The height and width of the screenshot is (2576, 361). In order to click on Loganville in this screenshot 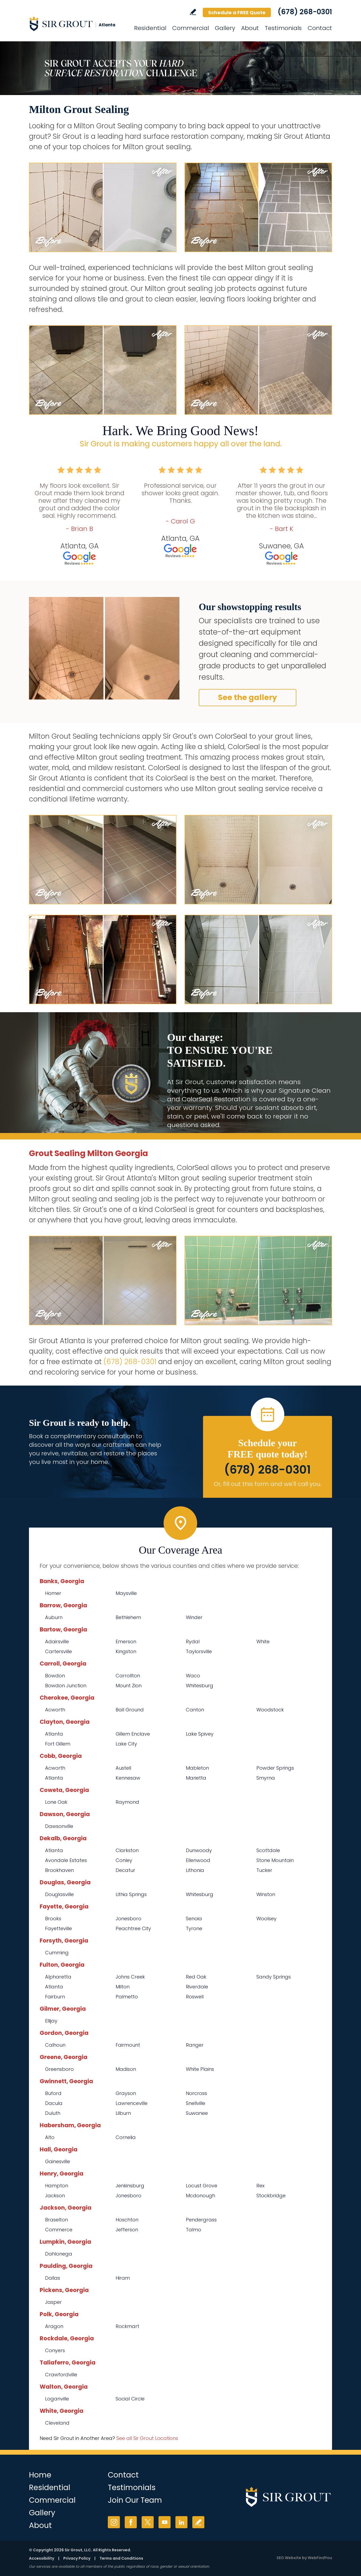, I will do `click(57, 2398)`.